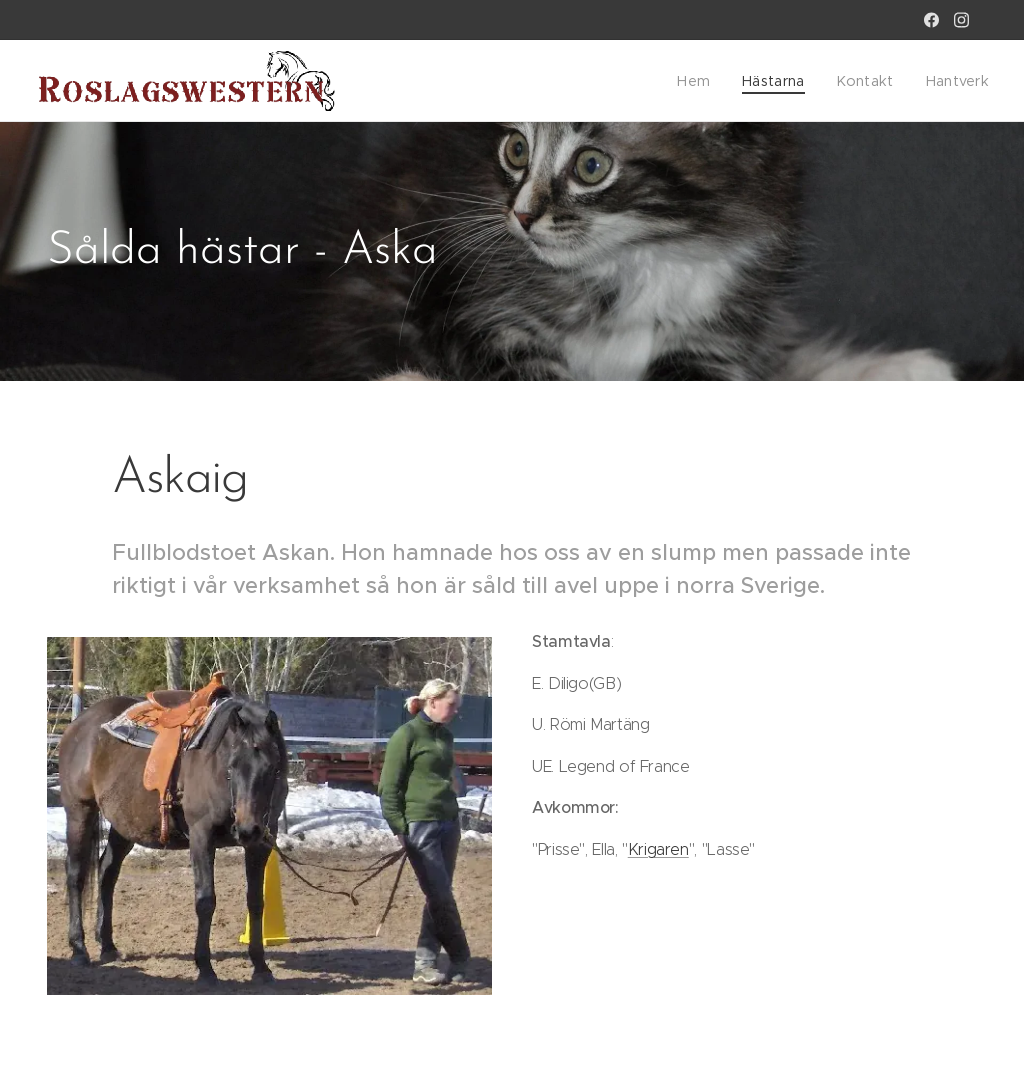  I want to click on [menuitem], so click(710, 81).